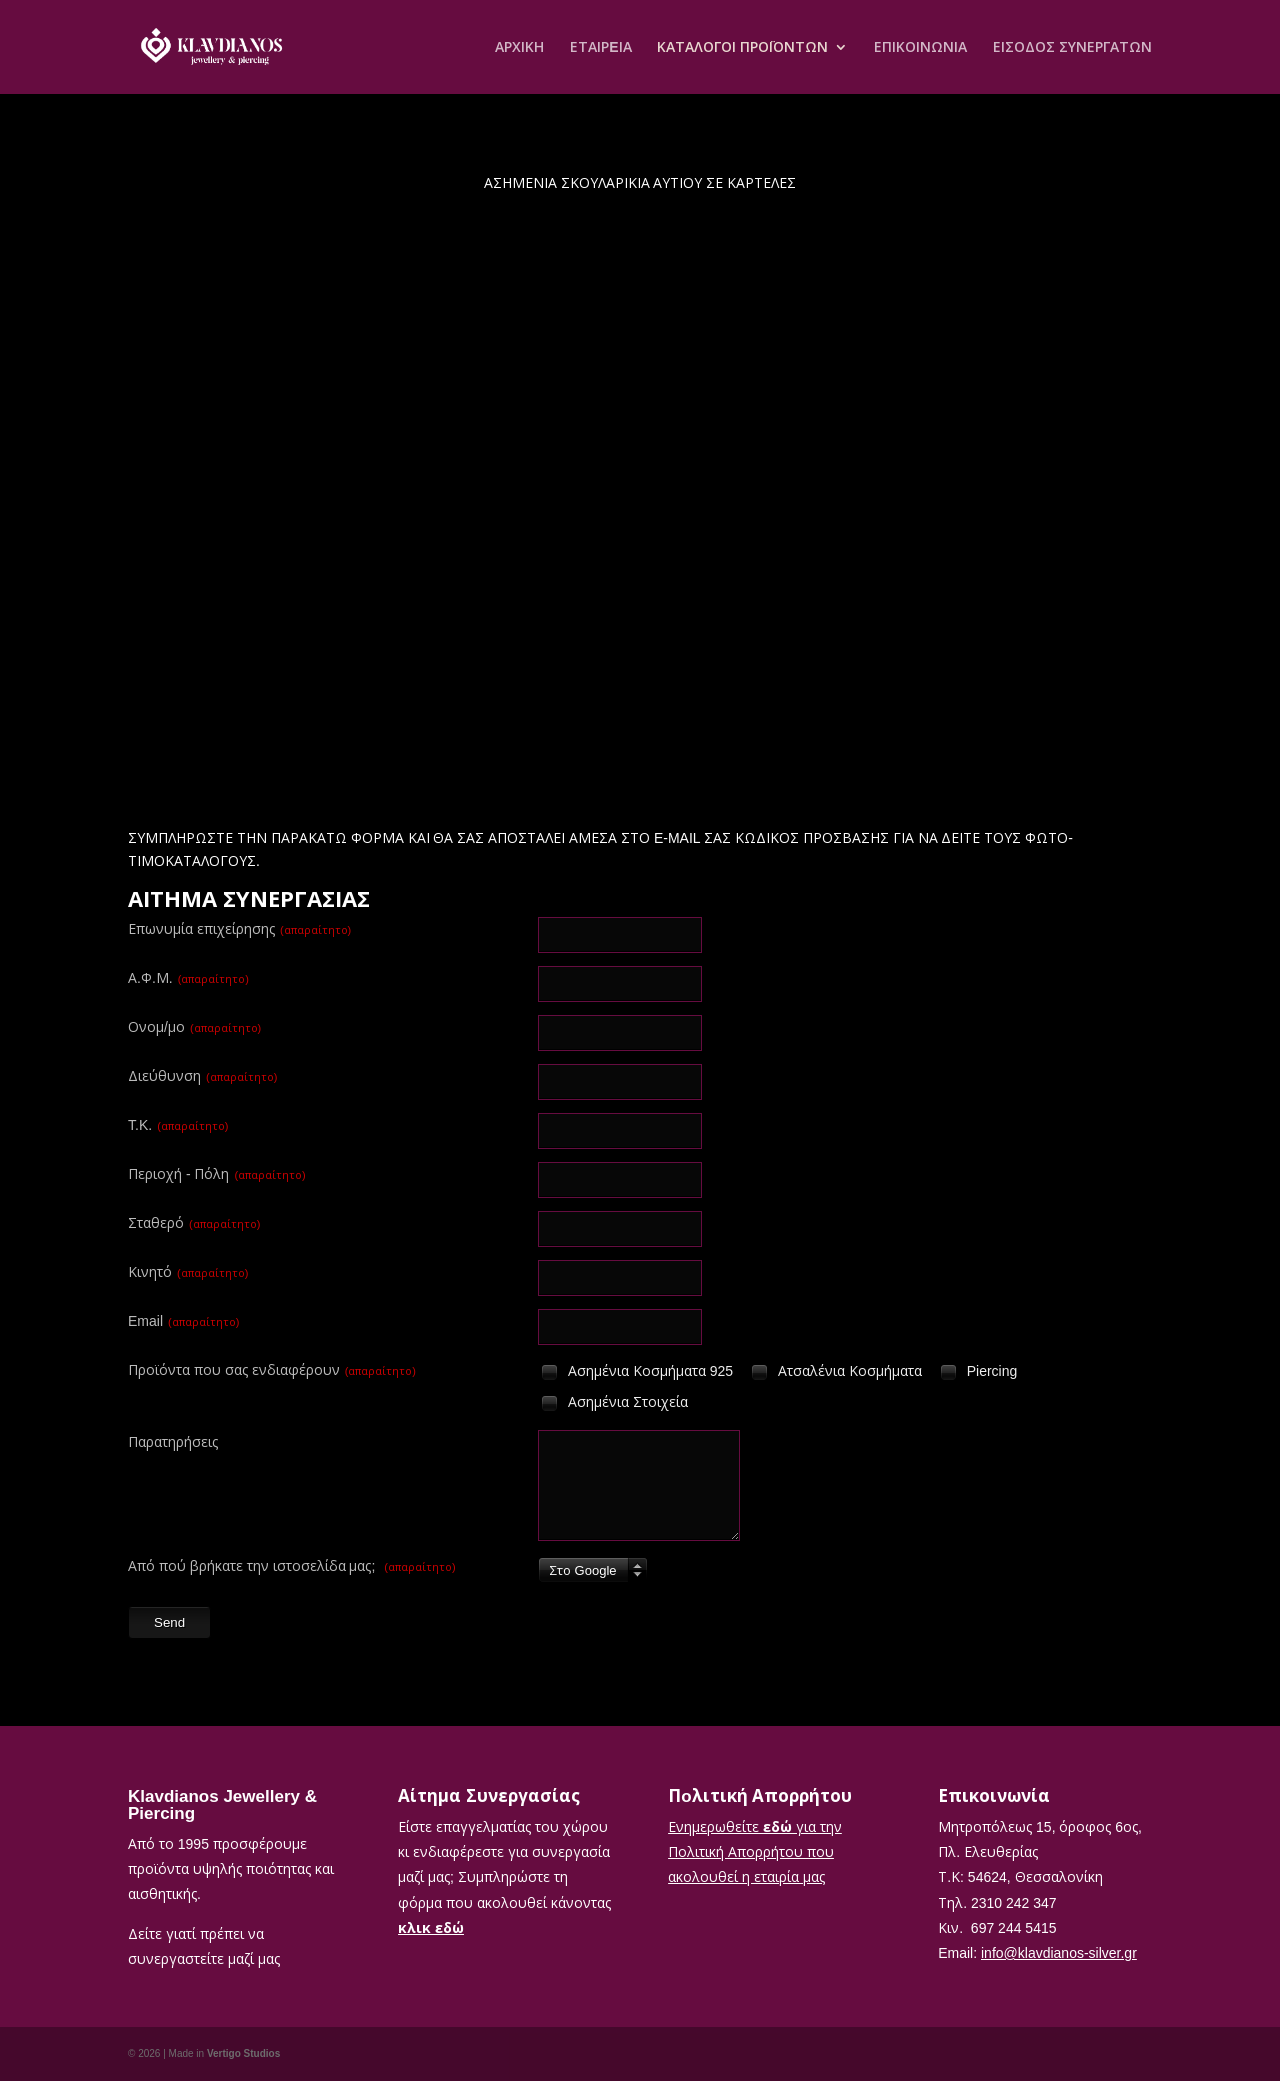  What do you see at coordinates (1059, 1952) in the screenshot?
I see `info@klavdianos-silver.gr` at bounding box center [1059, 1952].